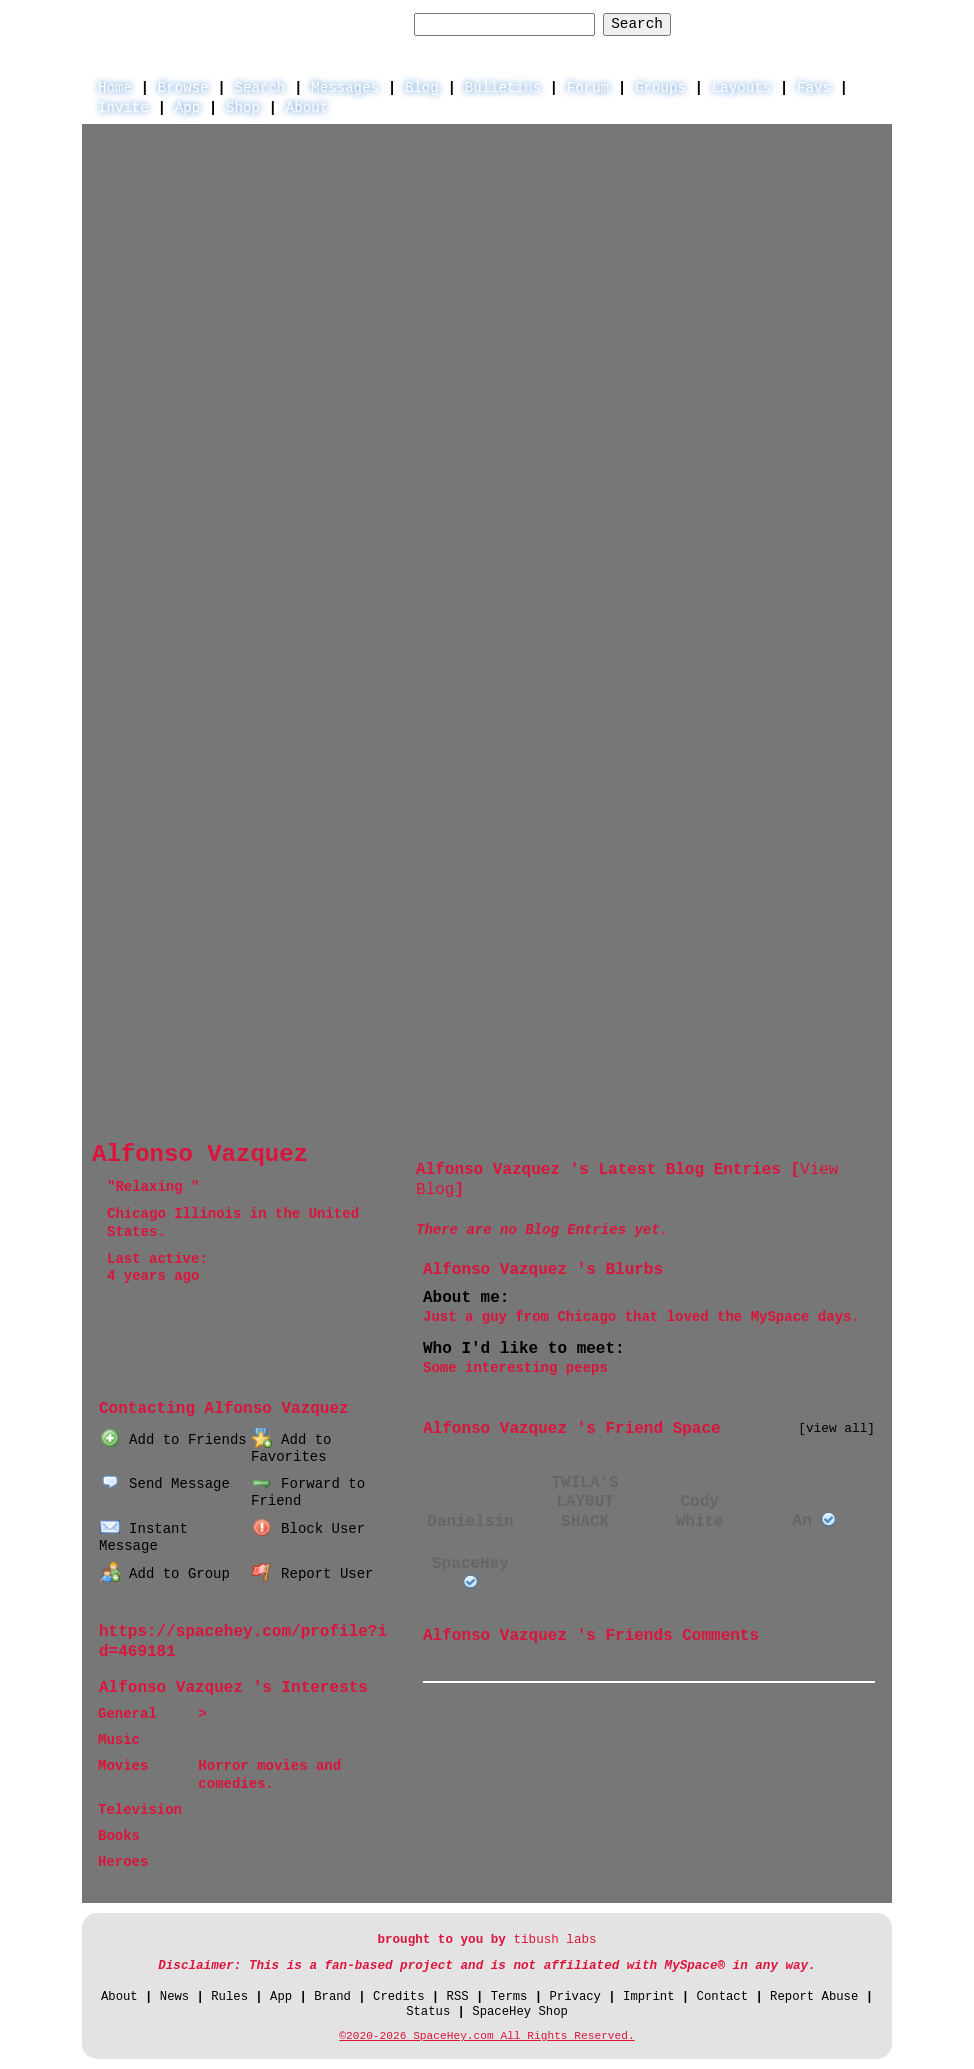  What do you see at coordinates (243, 108) in the screenshot?
I see `Shop` at bounding box center [243, 108].